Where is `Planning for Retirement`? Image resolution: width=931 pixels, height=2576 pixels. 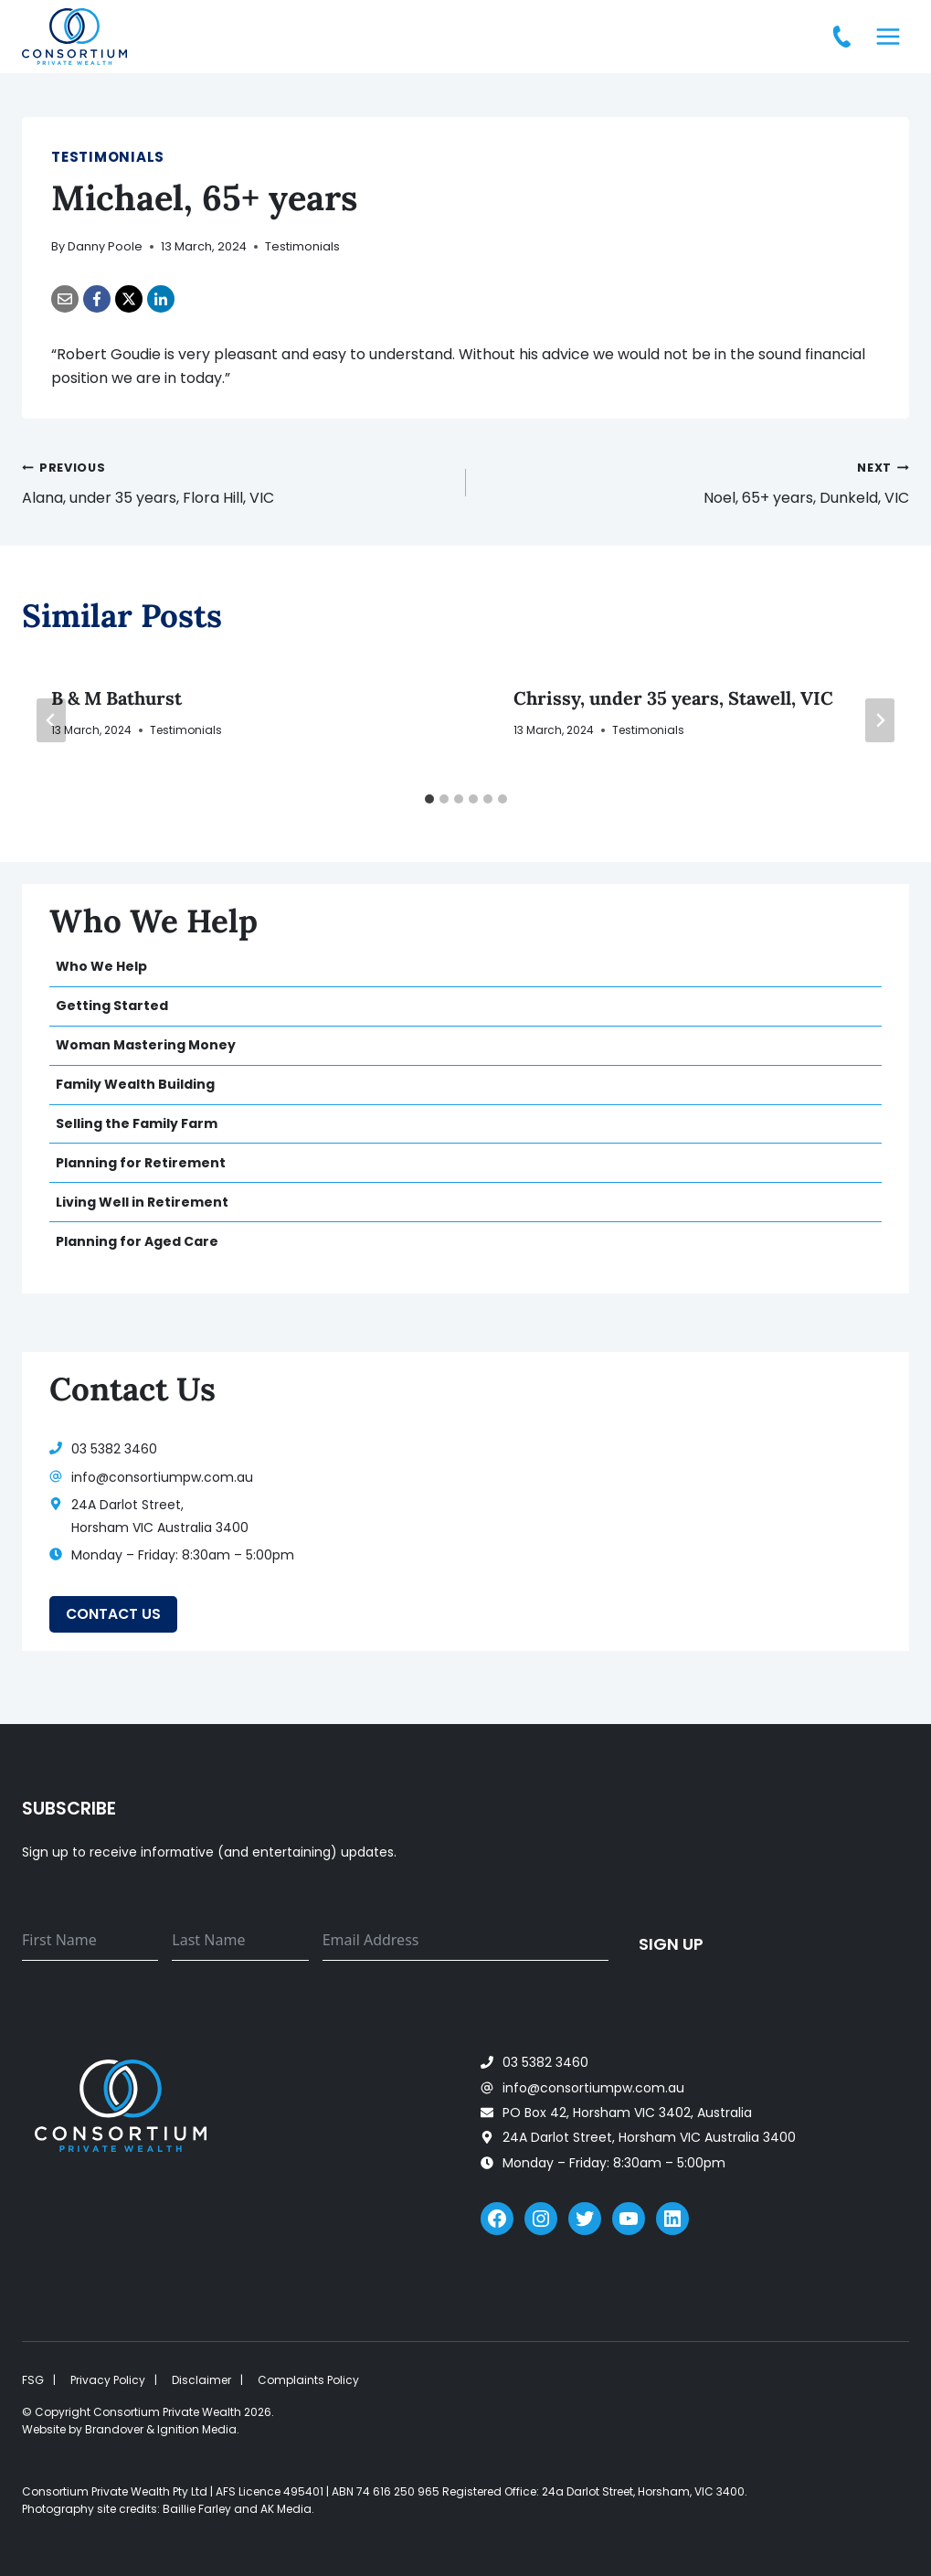 Planning for Retirement is located at coordinates (141, 1163).